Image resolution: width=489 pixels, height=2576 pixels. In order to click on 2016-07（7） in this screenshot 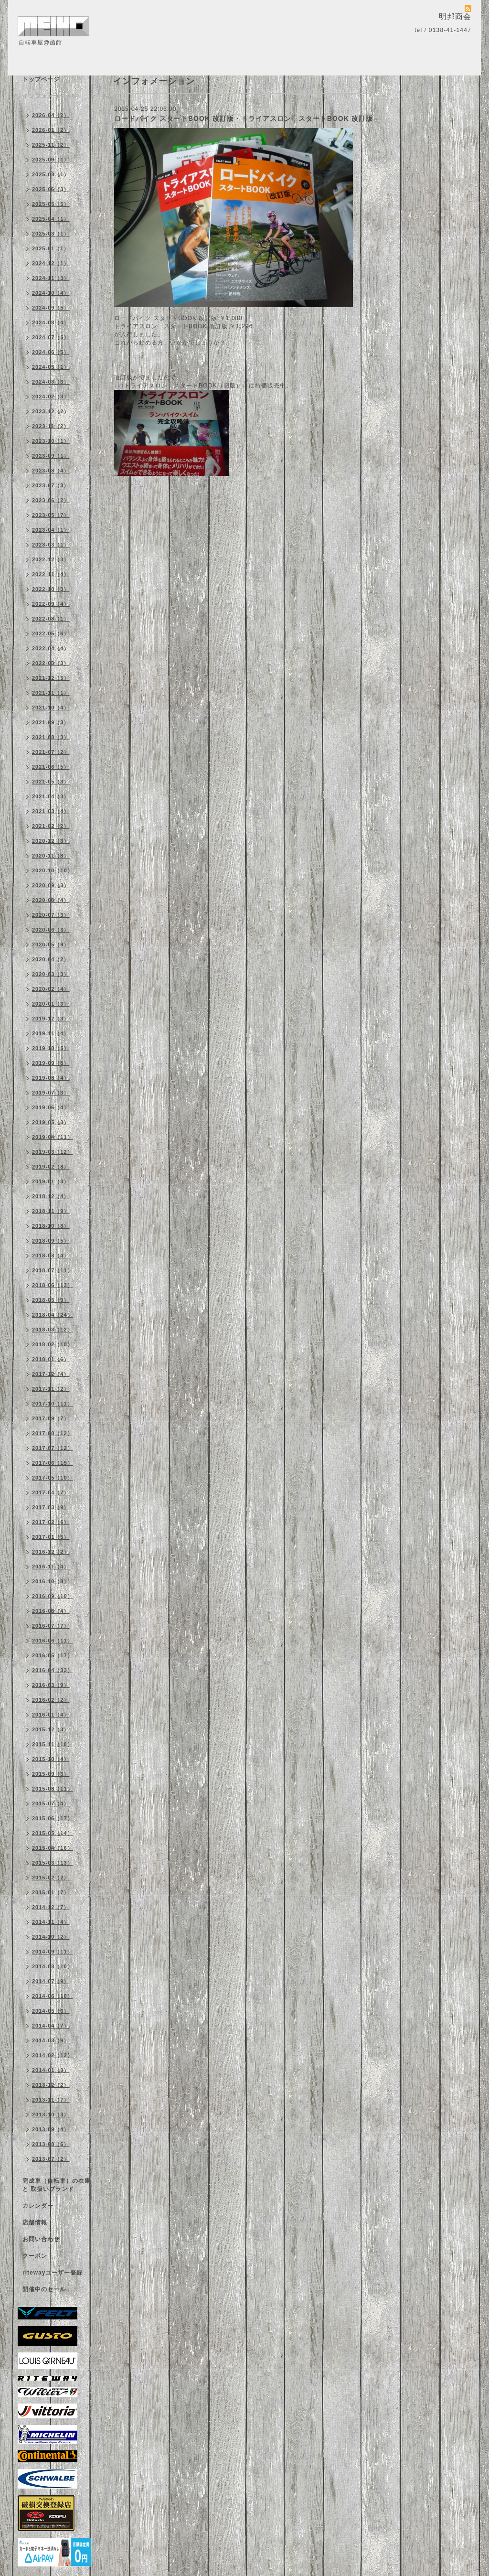, I will do `click(51, 1626)`.